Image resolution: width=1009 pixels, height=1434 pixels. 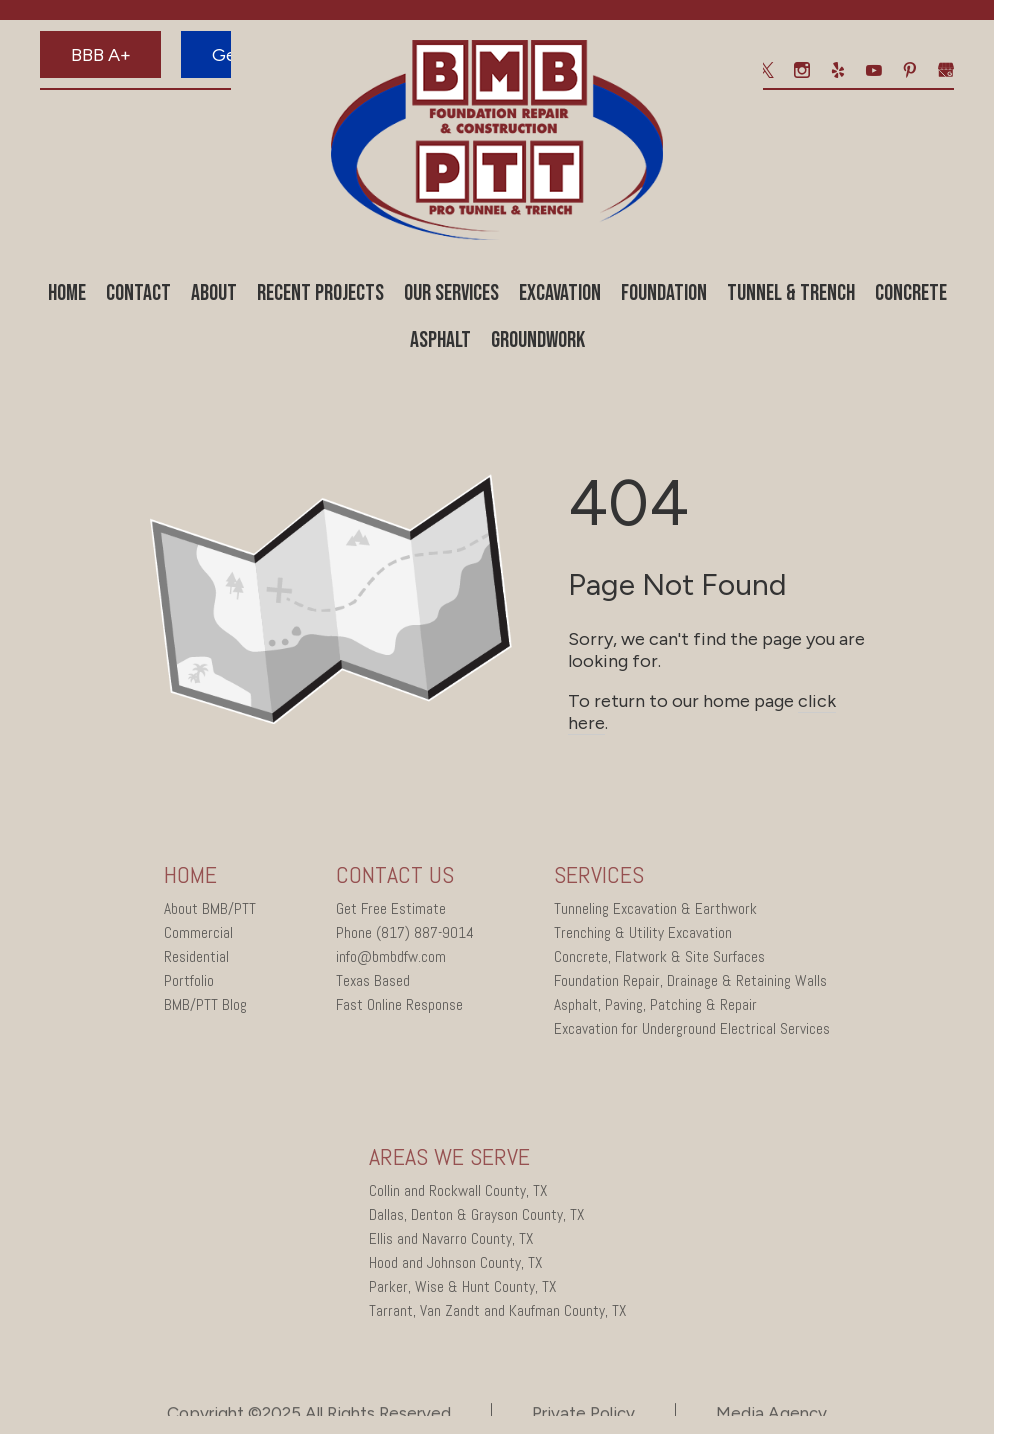 What do you see at coordinates (462, 1290) in the screenshot?
I see `Parker, Wise & Hunt County, TX` at bounding box center [462, 1290].